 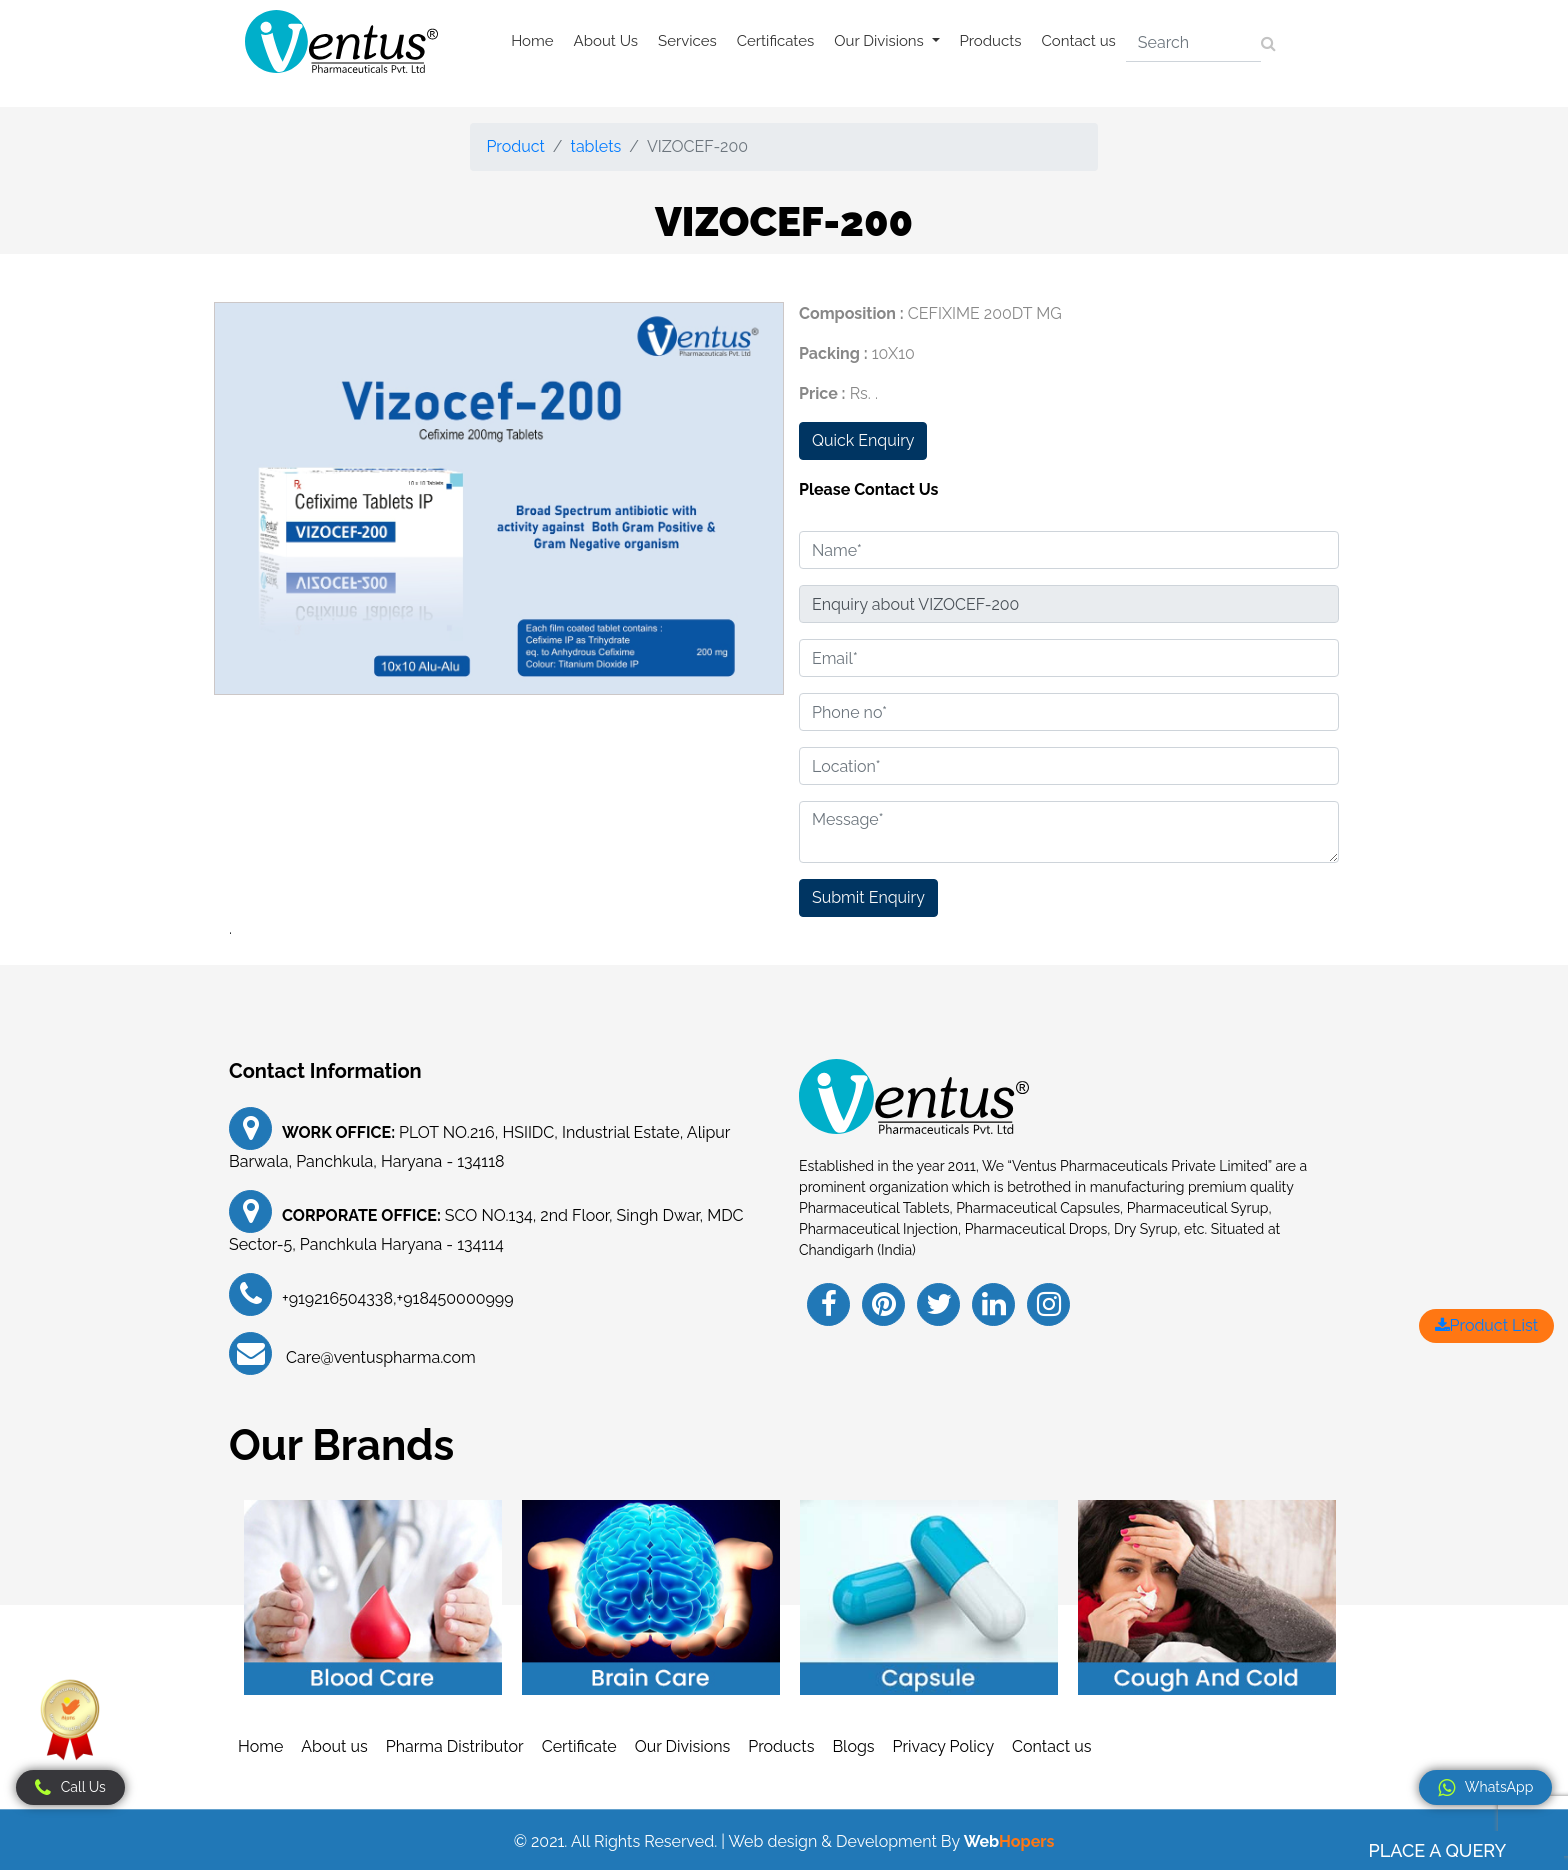 What do you see at coordinates (868, 897) in the screenshot?
I see `Submit Enquiry` at bounding box center [868, 897].